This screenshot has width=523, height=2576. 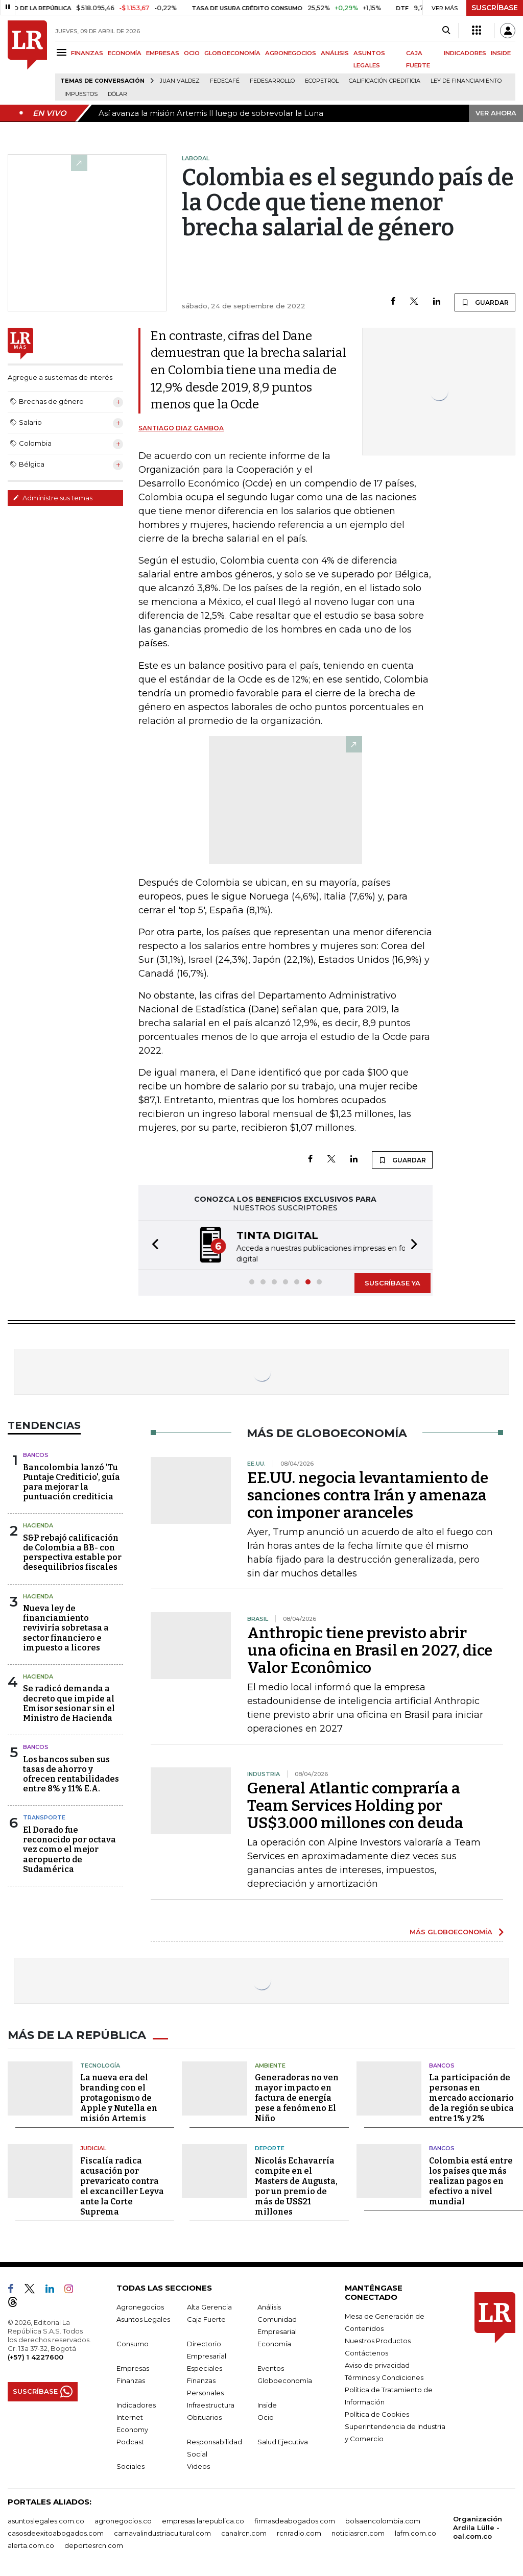 What do you see at coordinates (192, 53) in the screenshot?
I see `OCIO` at bounding box center [192, 53].